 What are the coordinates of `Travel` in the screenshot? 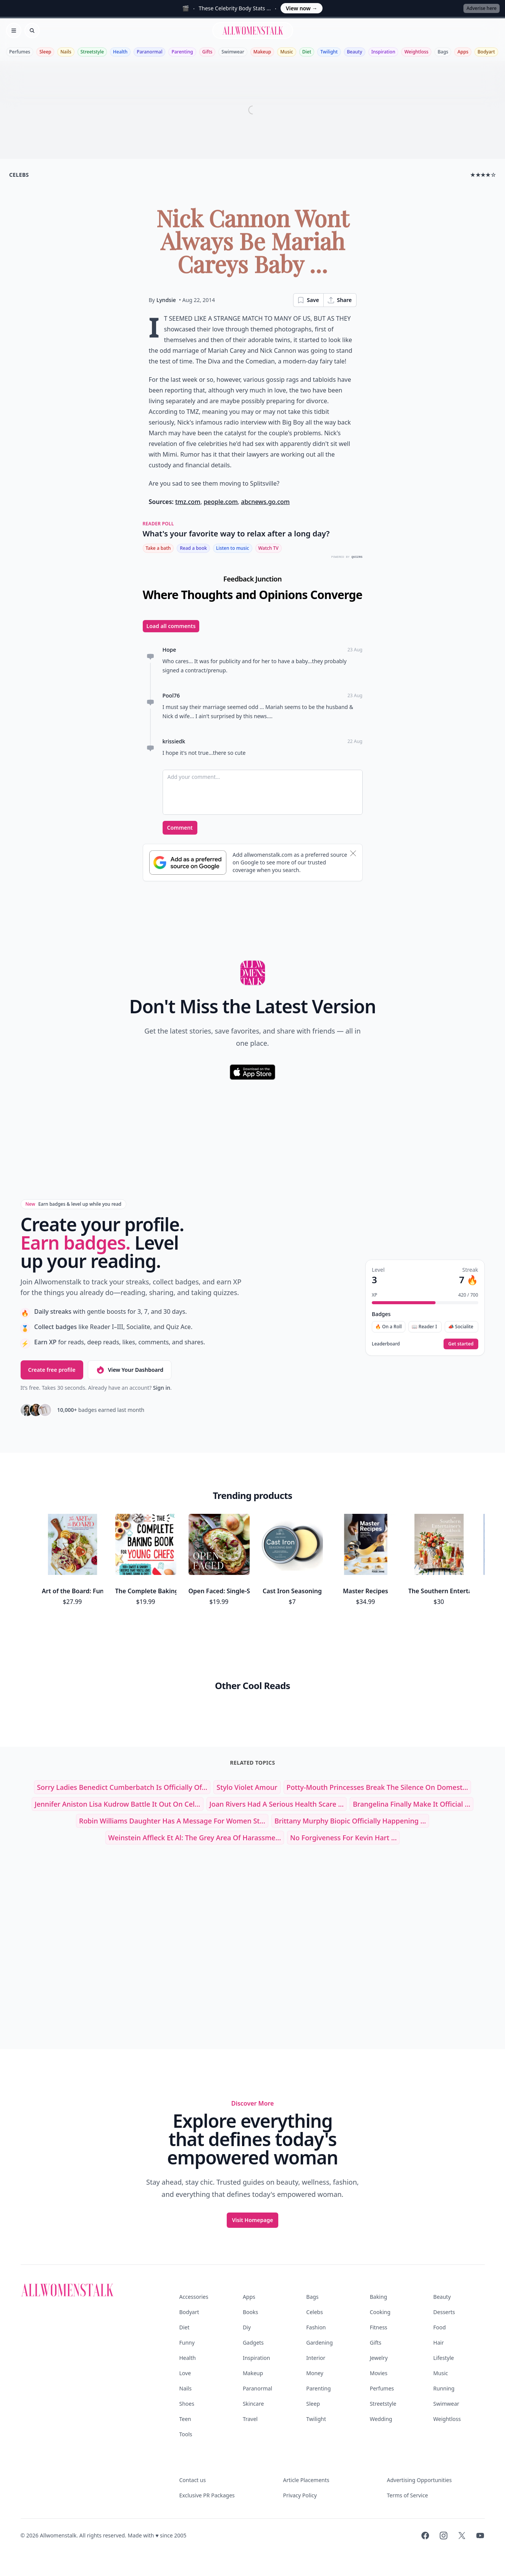 It's located at (250, 2419).